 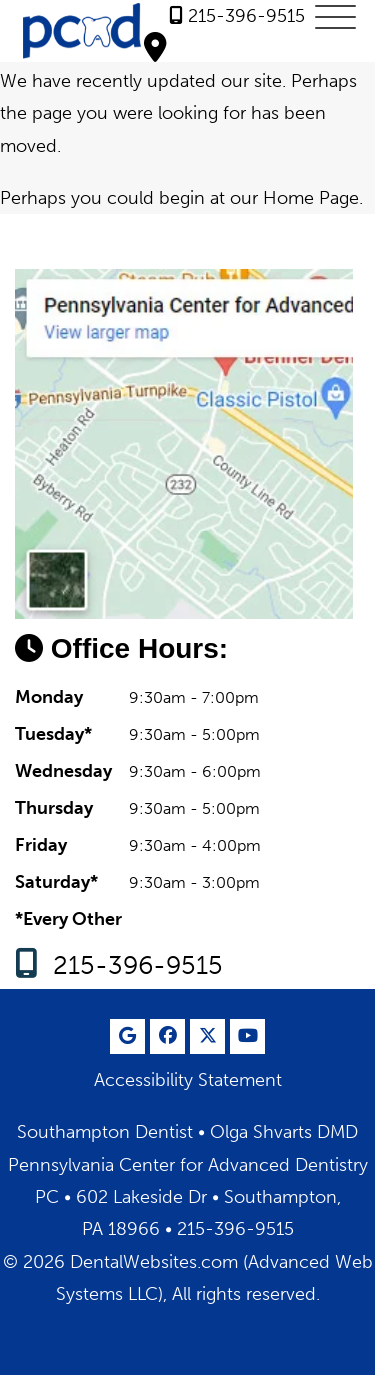 I want to click on [Google Profile Page], so click(x=127, y=1036).